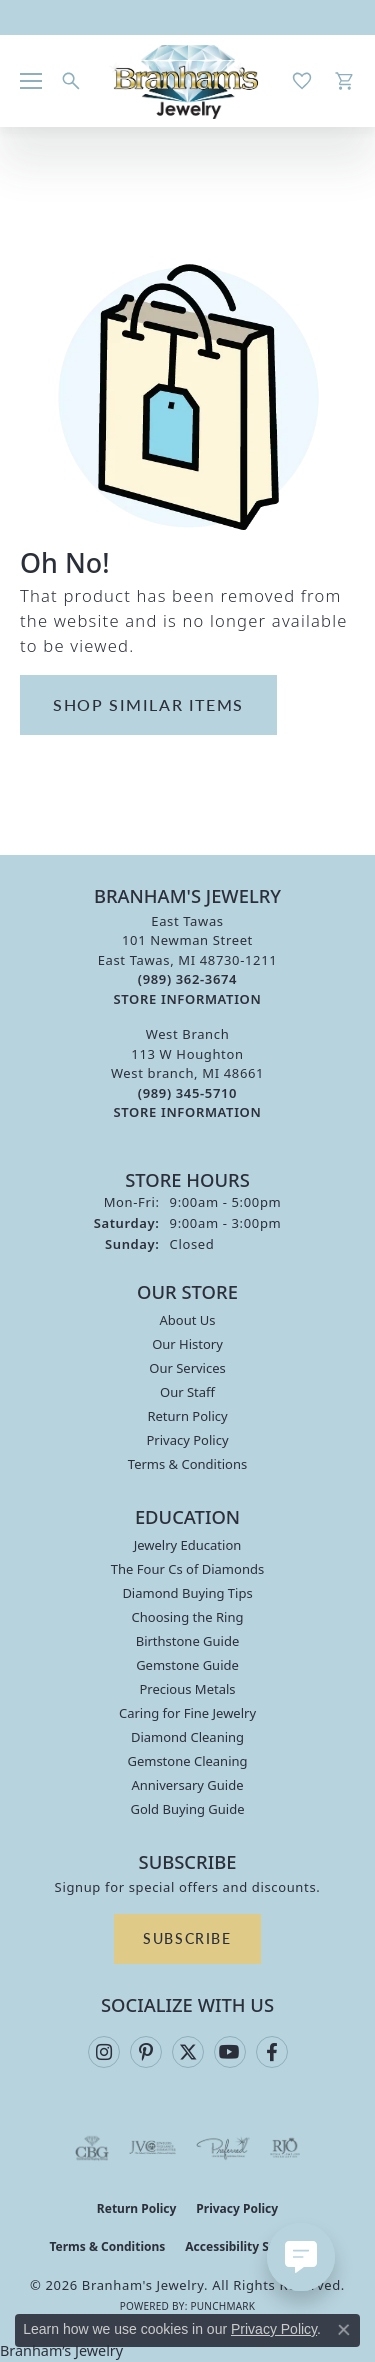 The height and width of the screenshot is (2362, 375). Describe the element at coordinates (187, 1761) in the screenshot. I see `Gemstone Cleaning [menuitem]` at that location.